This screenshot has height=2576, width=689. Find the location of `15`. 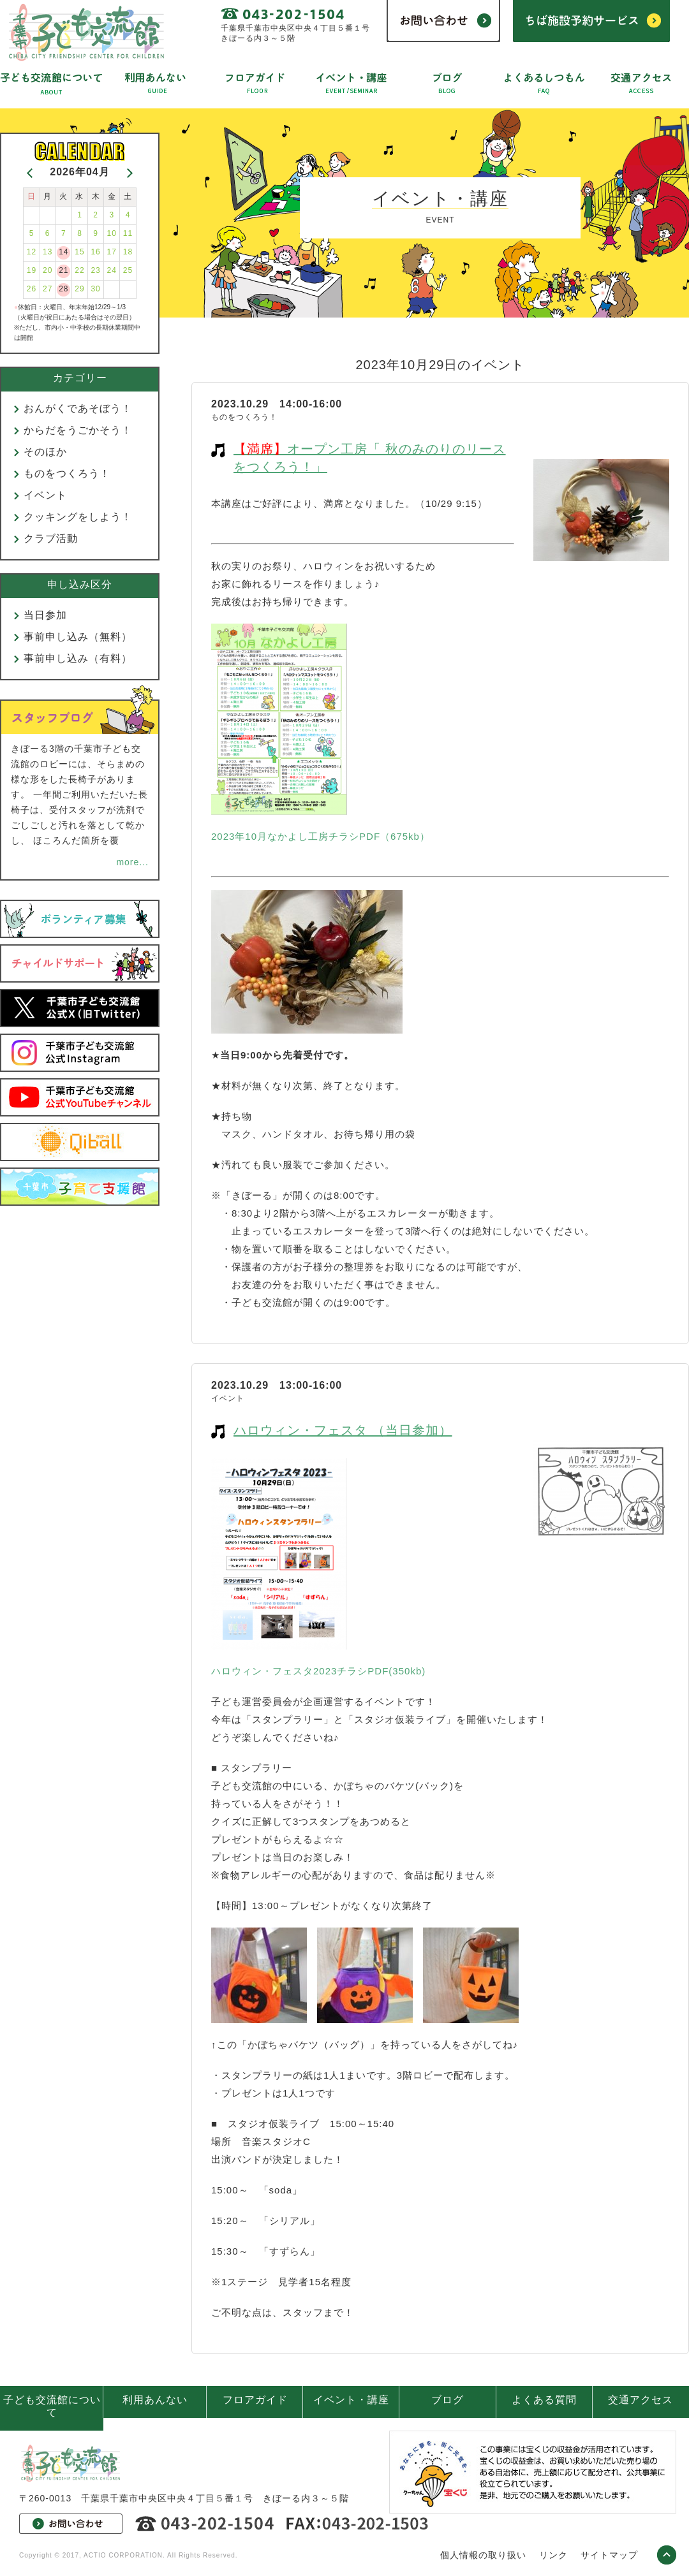

15 is located at coordinates (79, 251).